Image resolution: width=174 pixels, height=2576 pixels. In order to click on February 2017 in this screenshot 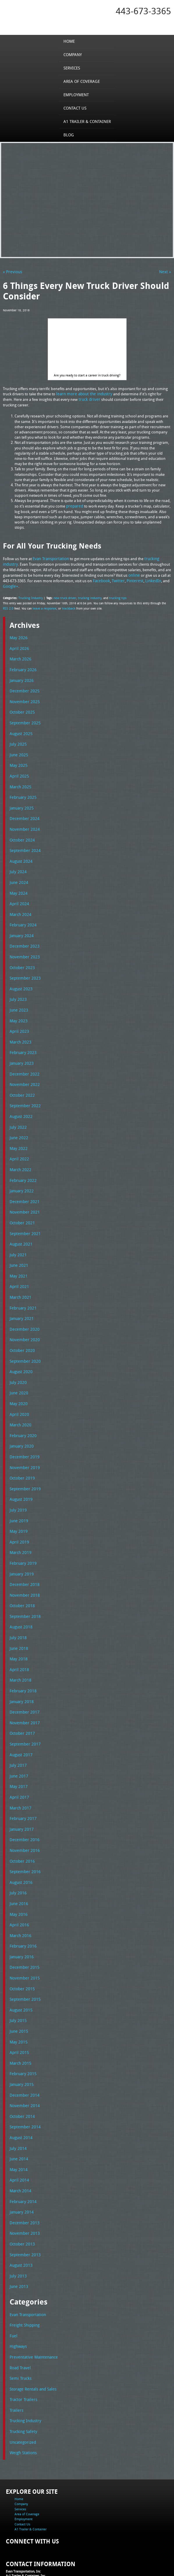, I will do `click(22, 1783)`.